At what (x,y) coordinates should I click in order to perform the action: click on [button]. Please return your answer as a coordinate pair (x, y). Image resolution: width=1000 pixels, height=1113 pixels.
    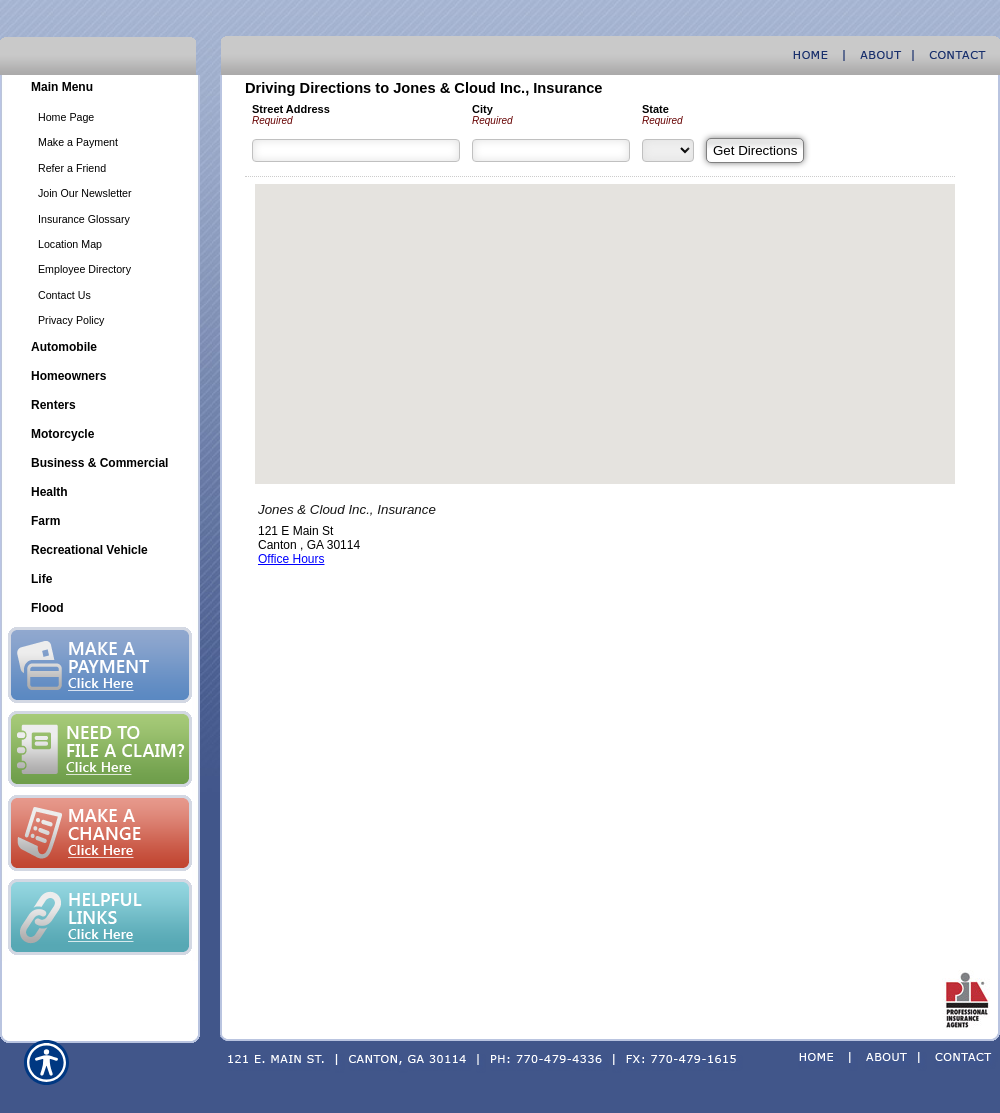
    Looking at the image, I should click on (605, 315).